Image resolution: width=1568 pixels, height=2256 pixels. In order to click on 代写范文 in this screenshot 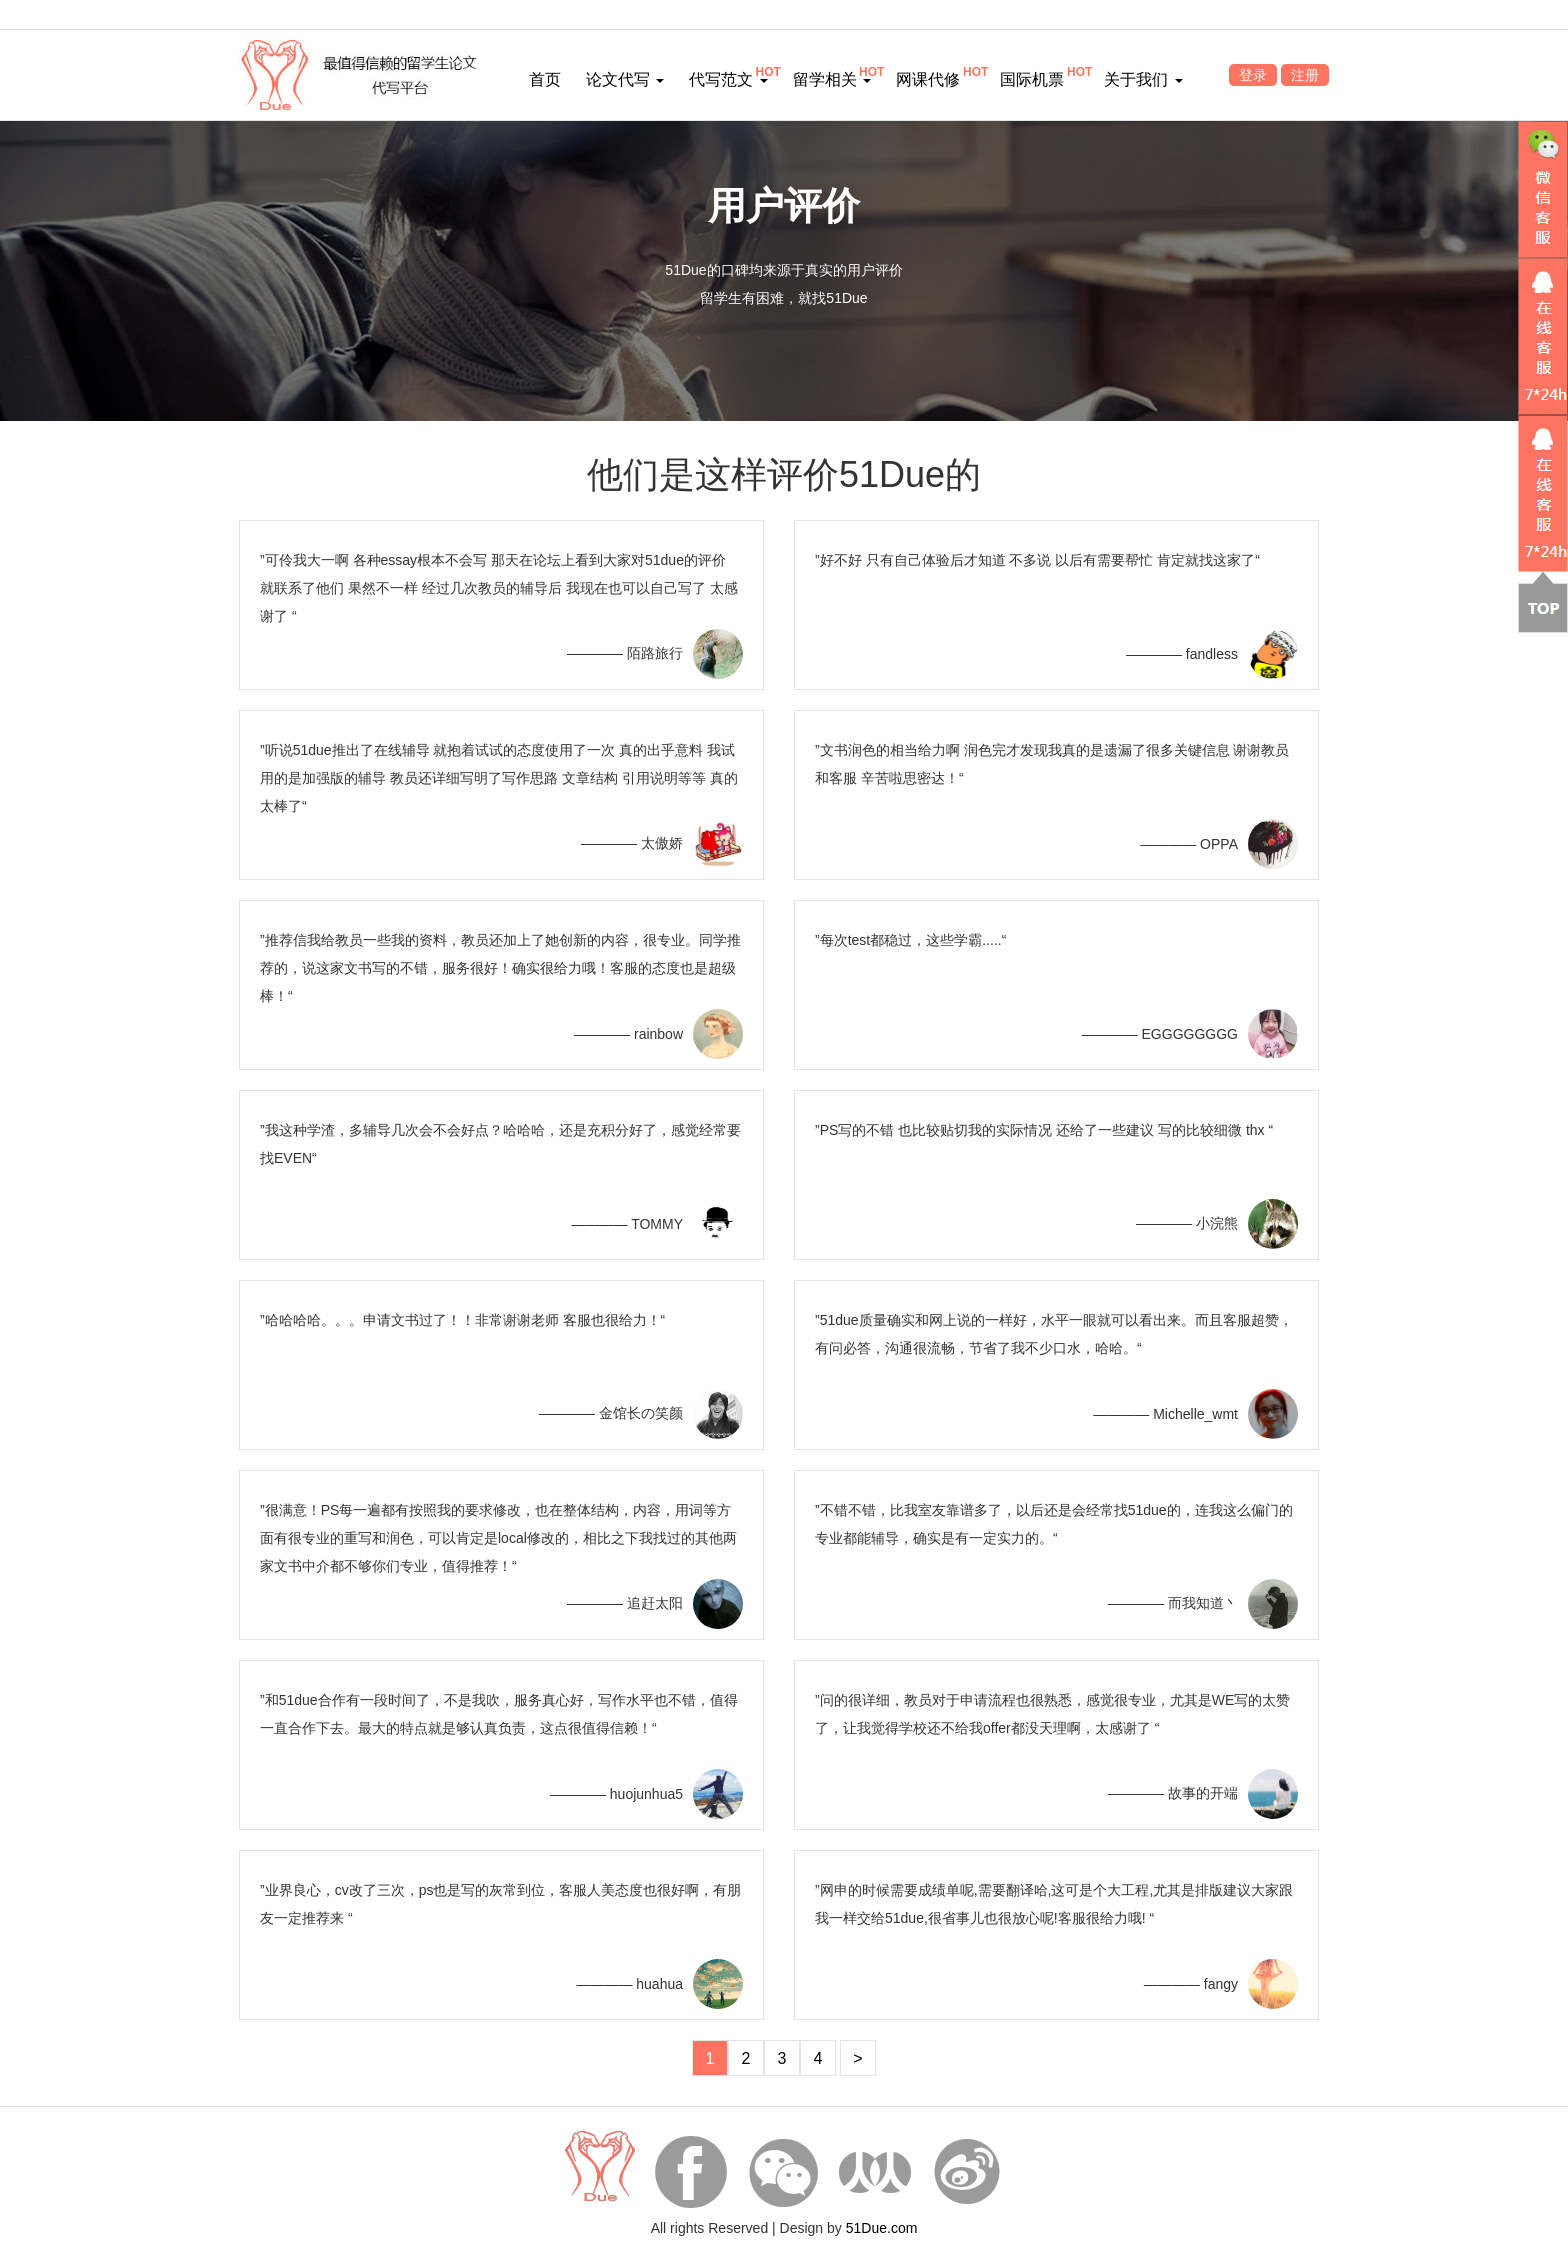, I will do `click(728, 79)`.